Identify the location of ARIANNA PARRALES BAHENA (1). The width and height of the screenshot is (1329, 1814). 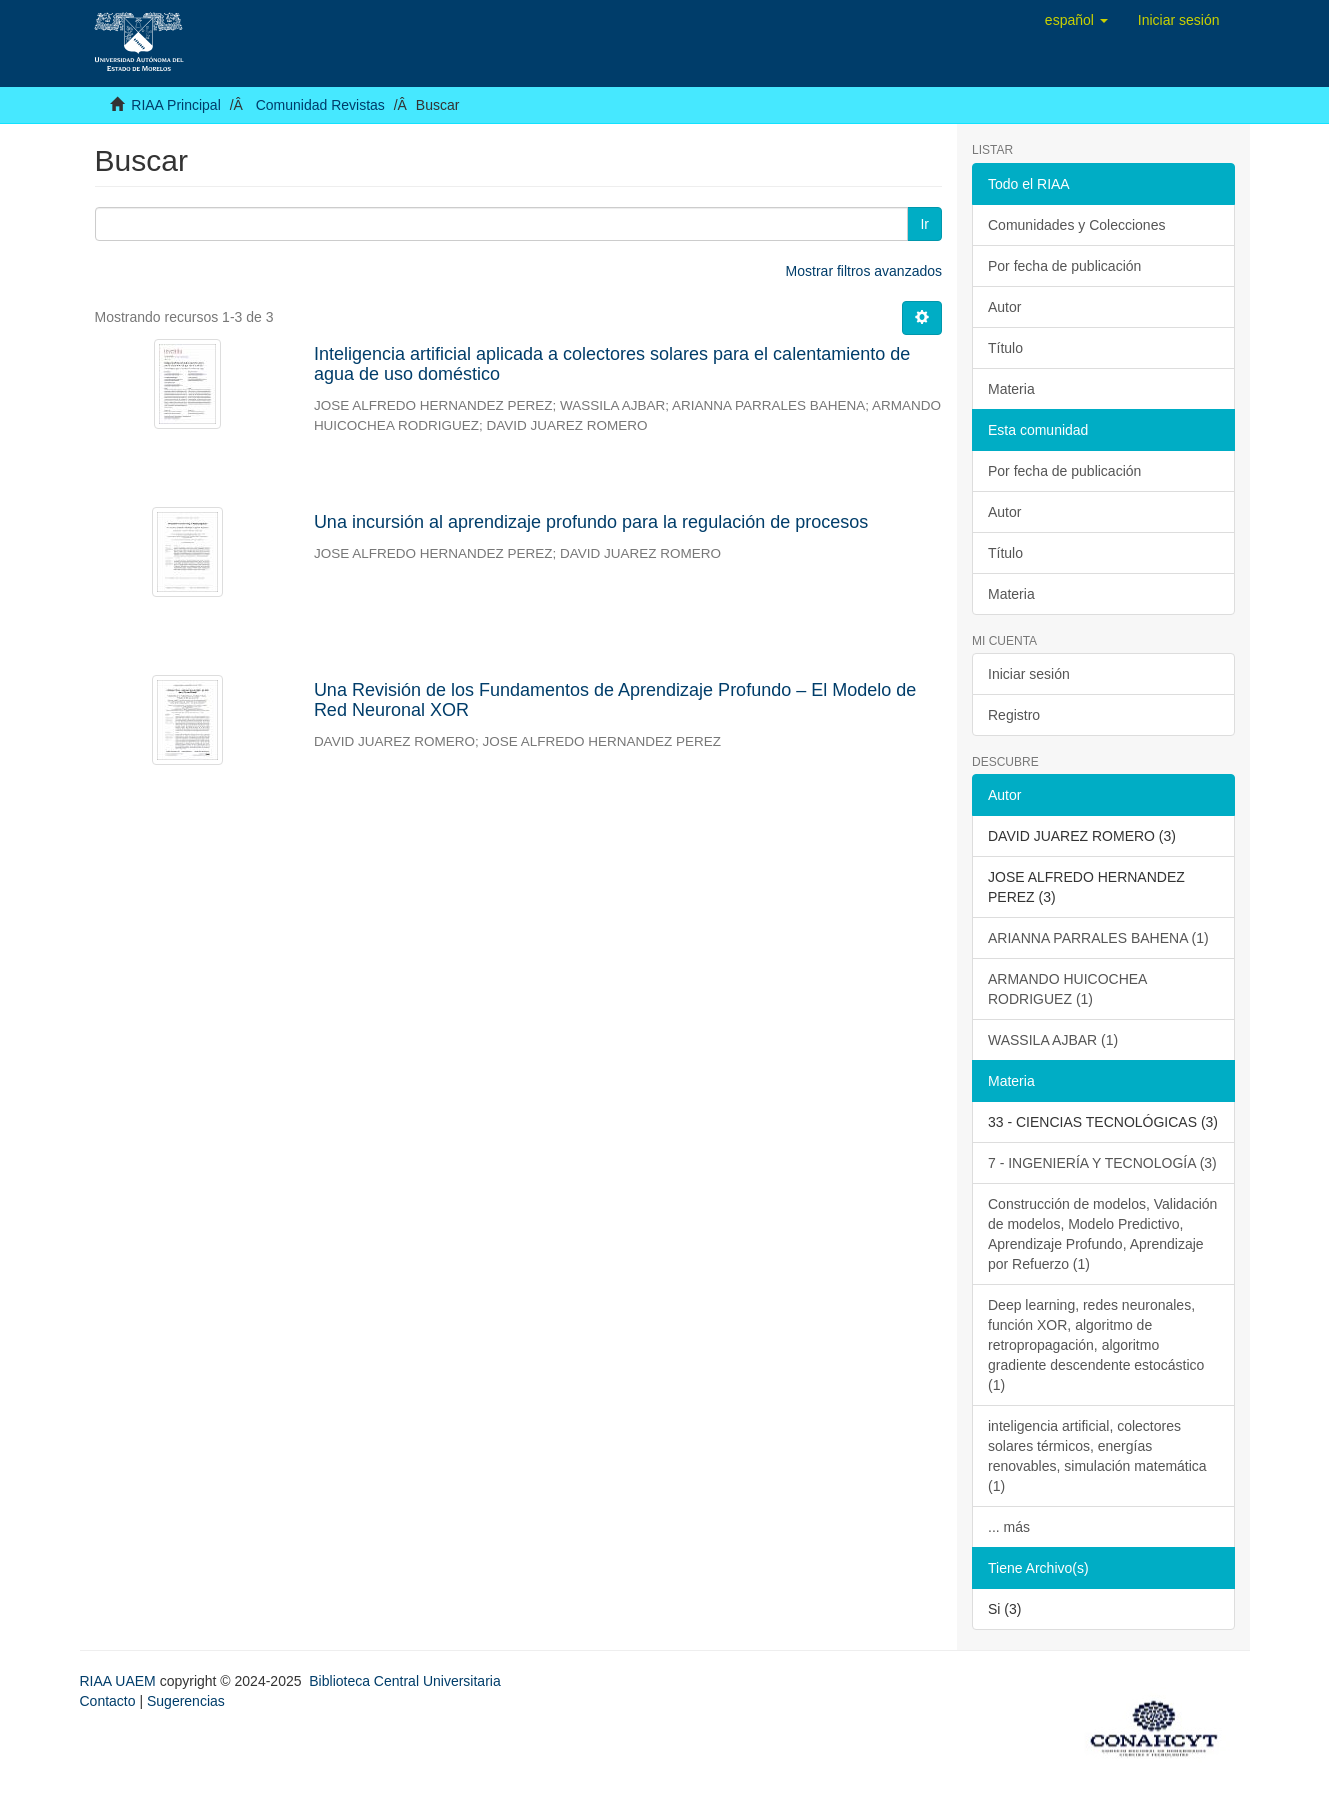
(1098, 938).